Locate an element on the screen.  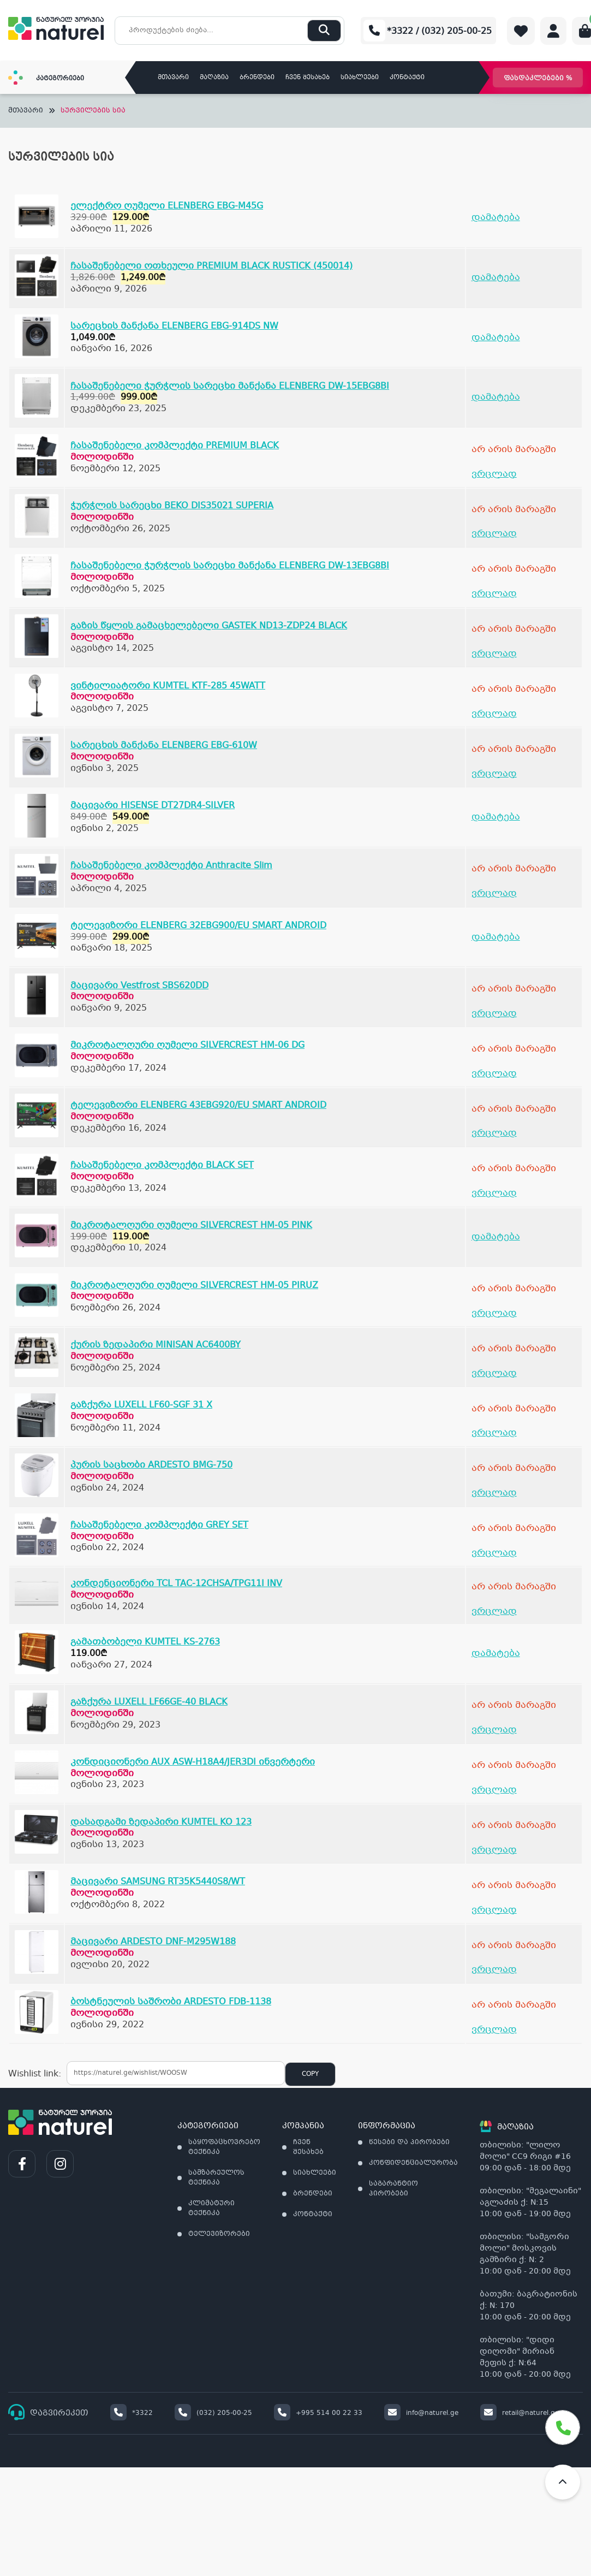
დამატება [Add to cart: “სარეცხის მანქანა ELENBERG EBG-914DS NW”] is located at coordinates (495, 338).